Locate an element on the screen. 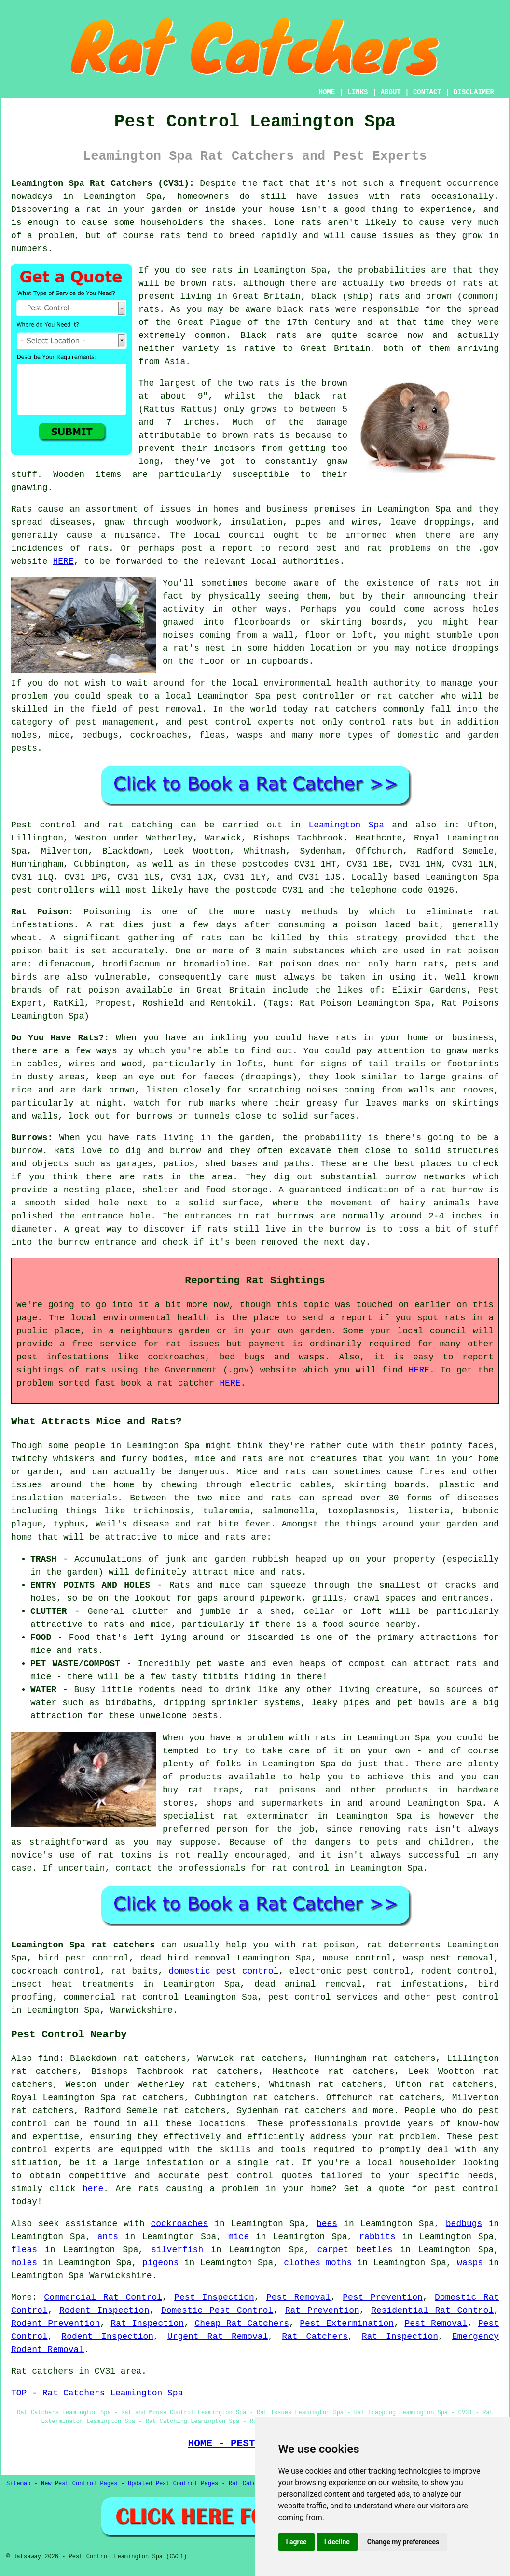 This screenshot has height=2576, width=510. rabbits is located at coordinates (377, 2236).